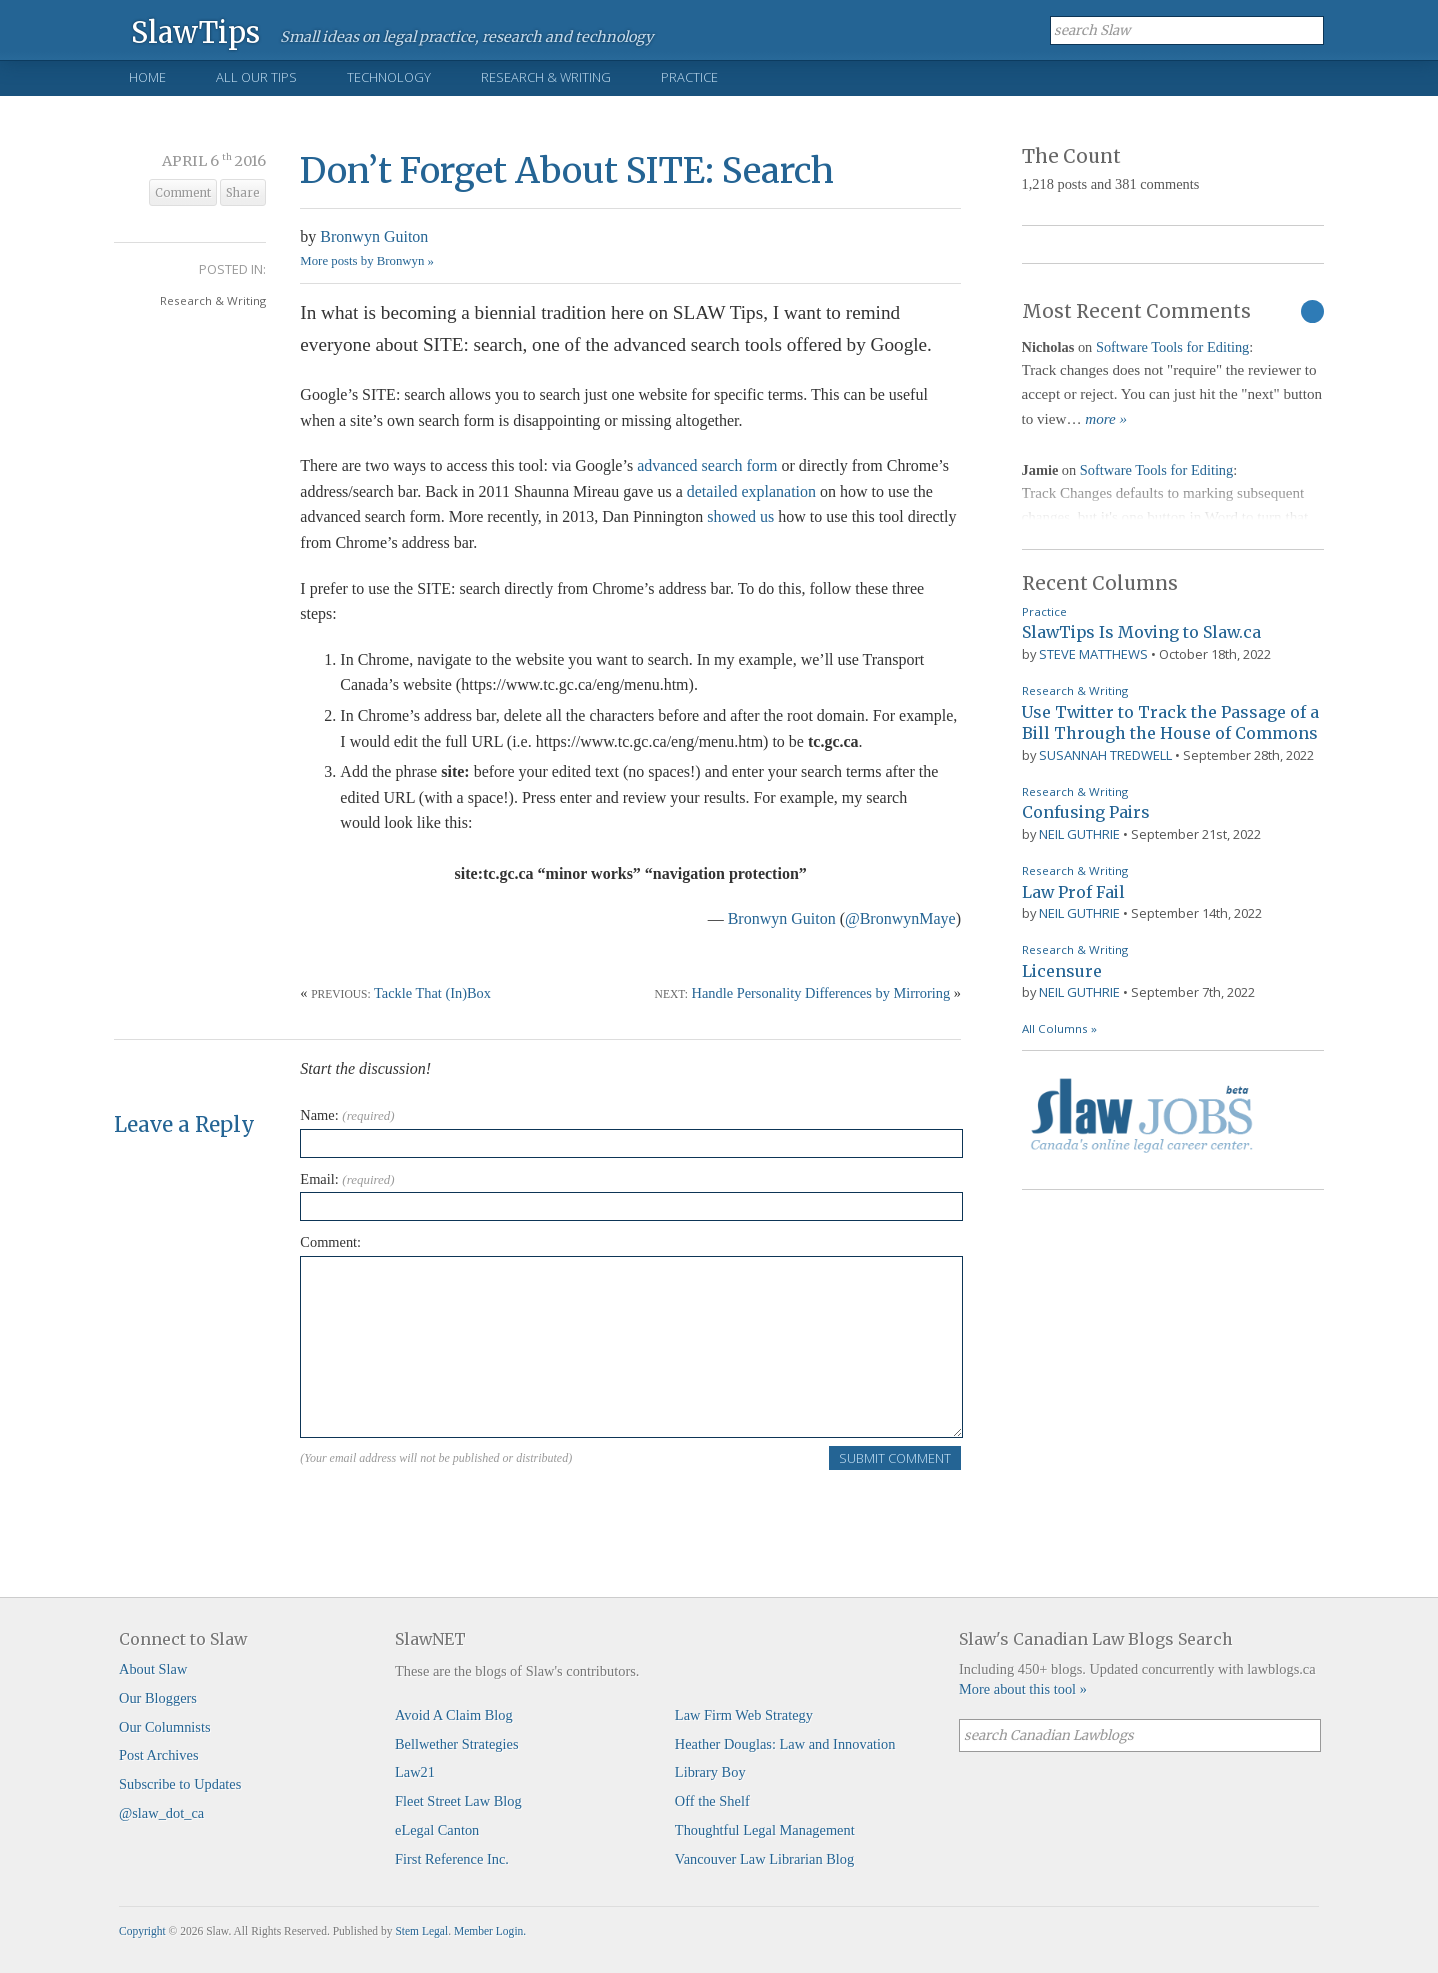 The image size is (1438, 1973). Describe the element at coordinates (183, 193) in the screenshot. I see `Comment` at that location.